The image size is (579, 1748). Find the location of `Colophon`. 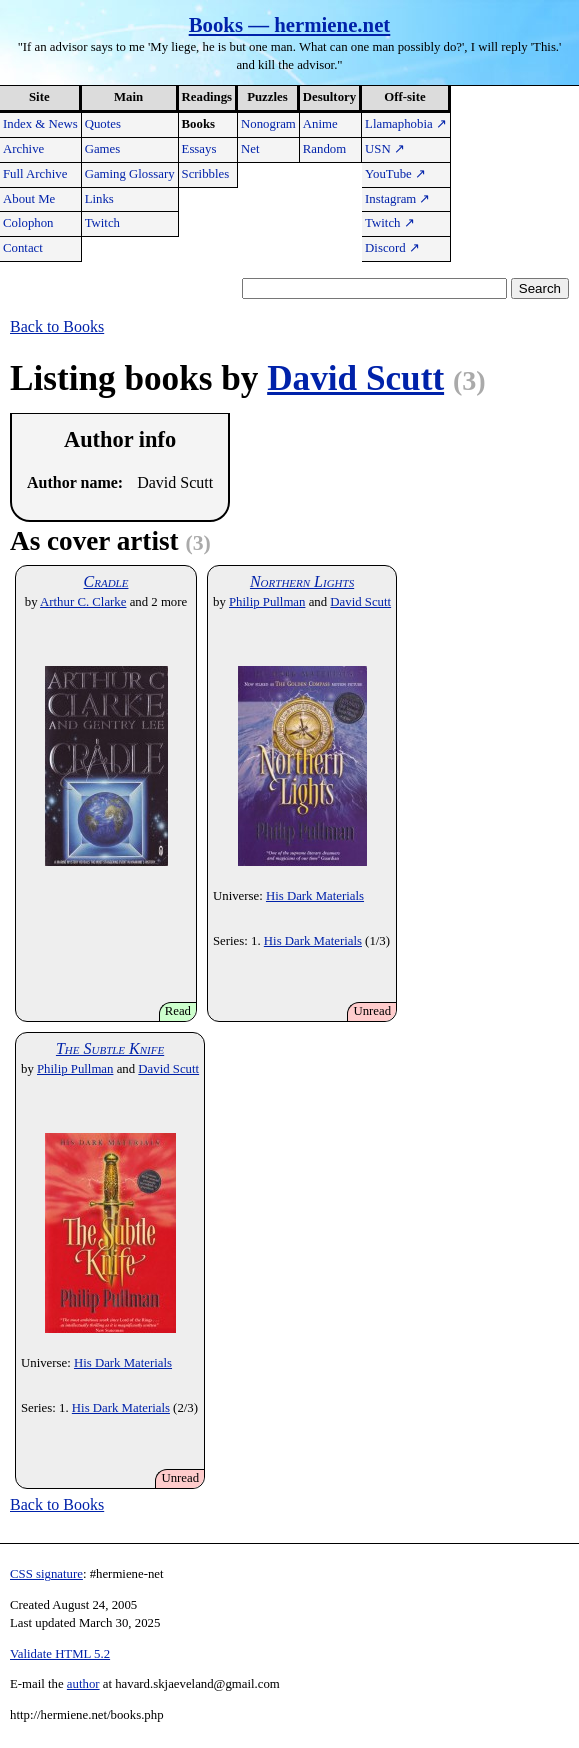

Colophon is located at coordinates (28, 223).